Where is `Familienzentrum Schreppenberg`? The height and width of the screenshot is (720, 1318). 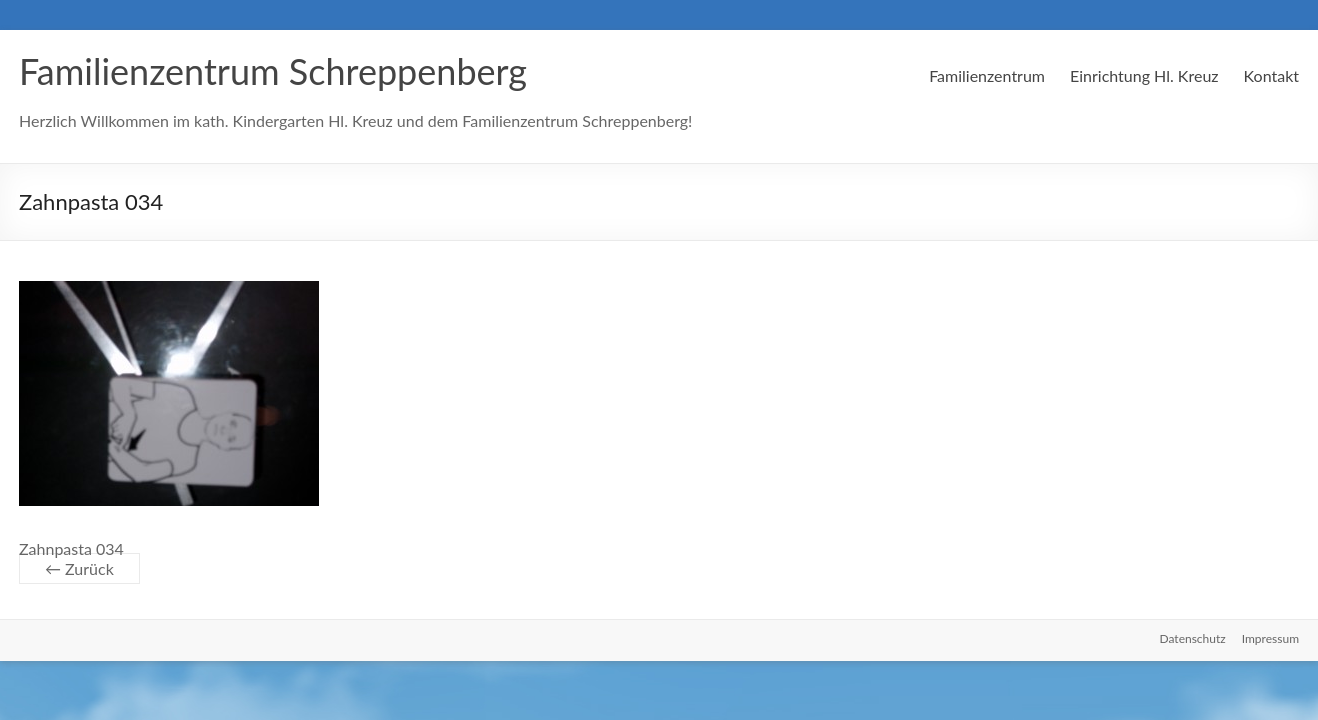 Familienzentrum Schreppenberg is located at coordinates (273, 71).